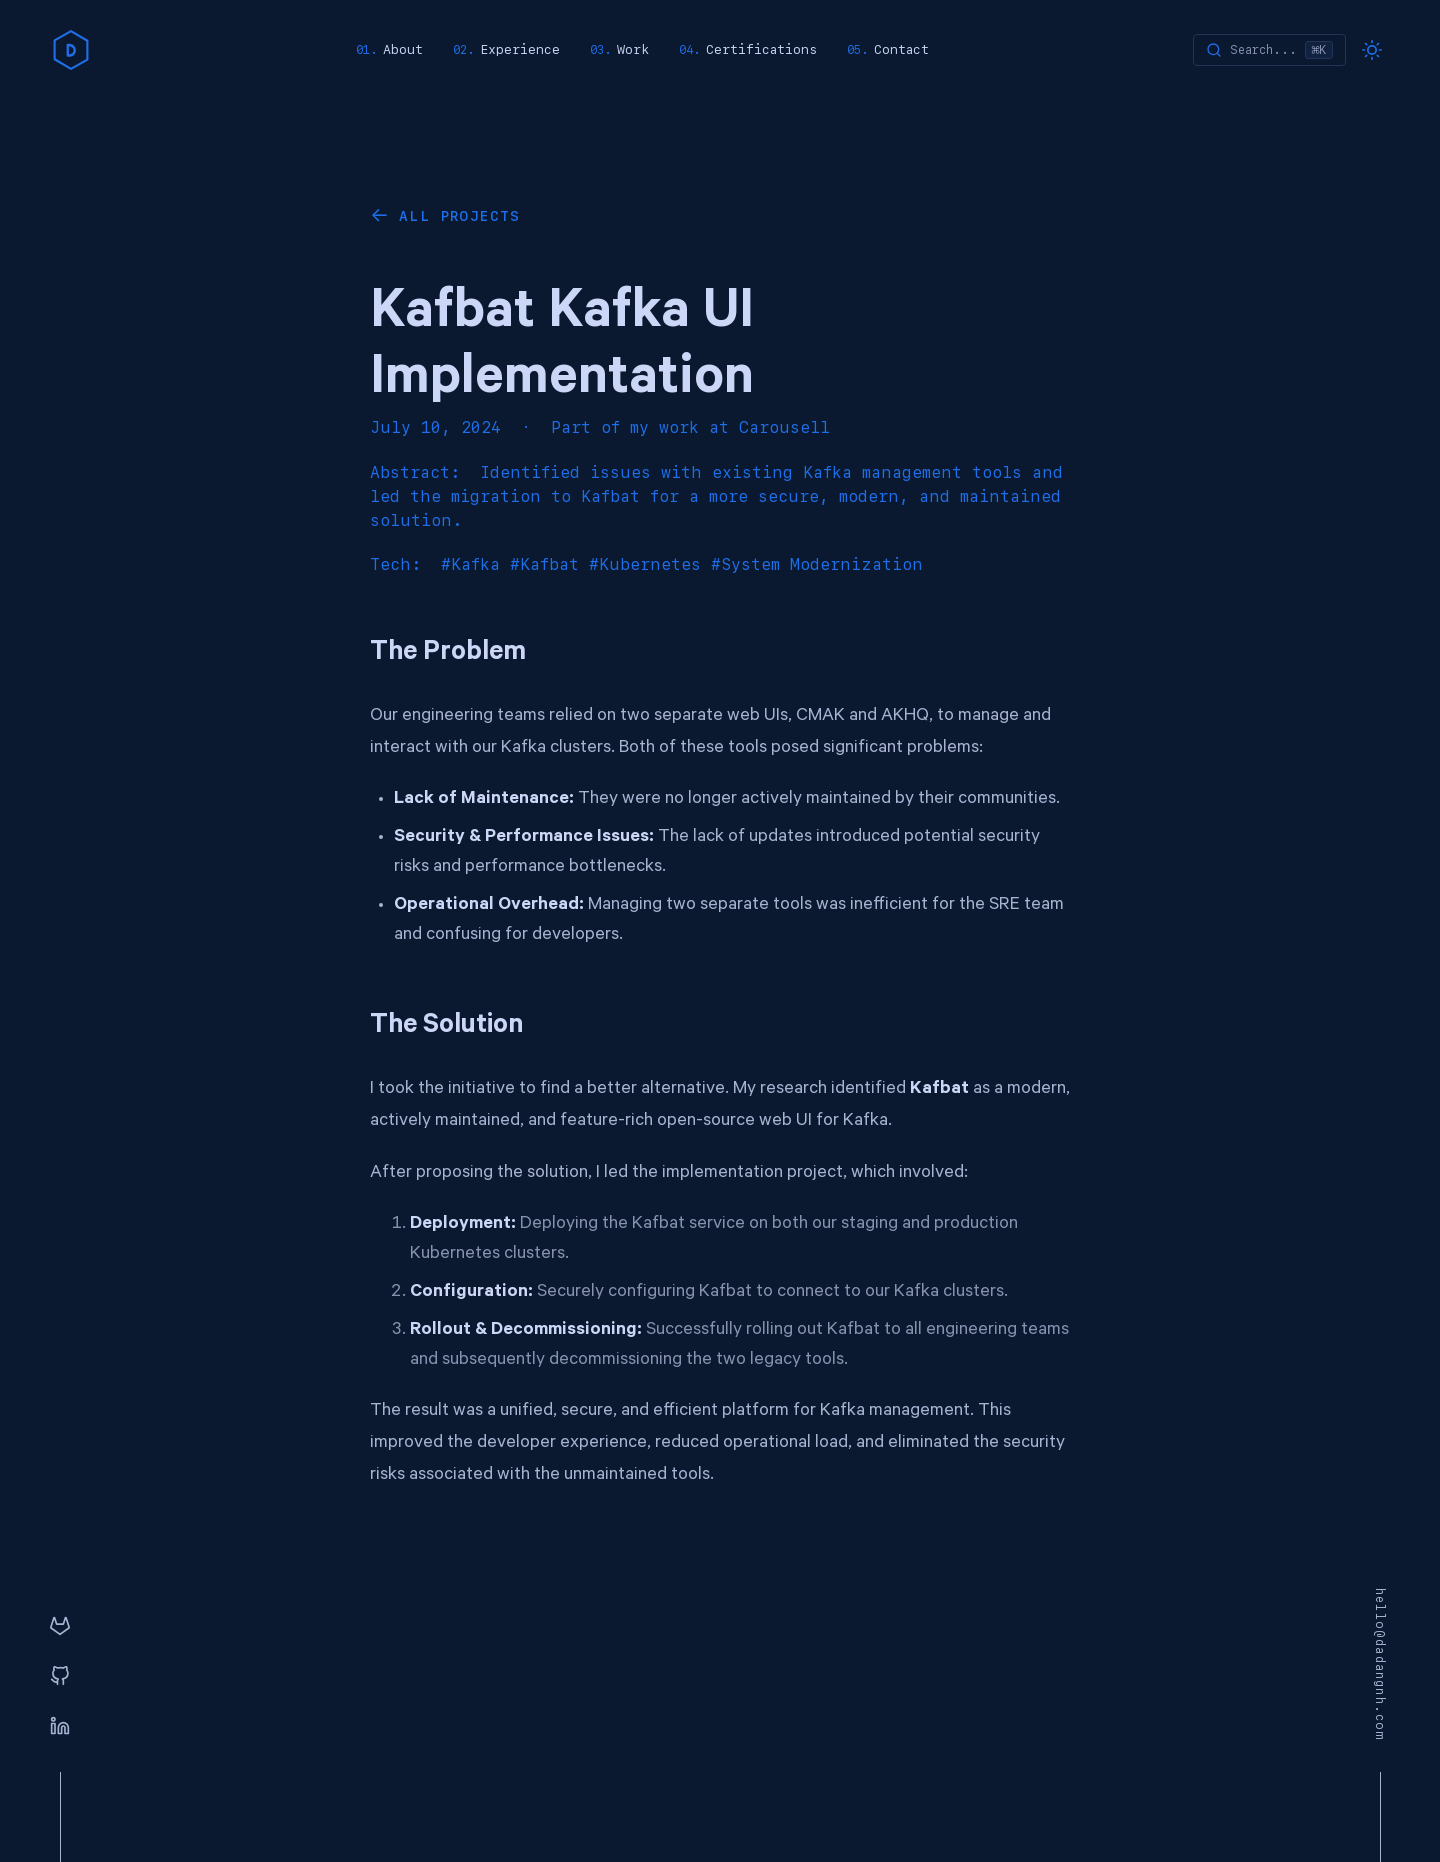  I want to click on [GitLab], so click(60, 1627).